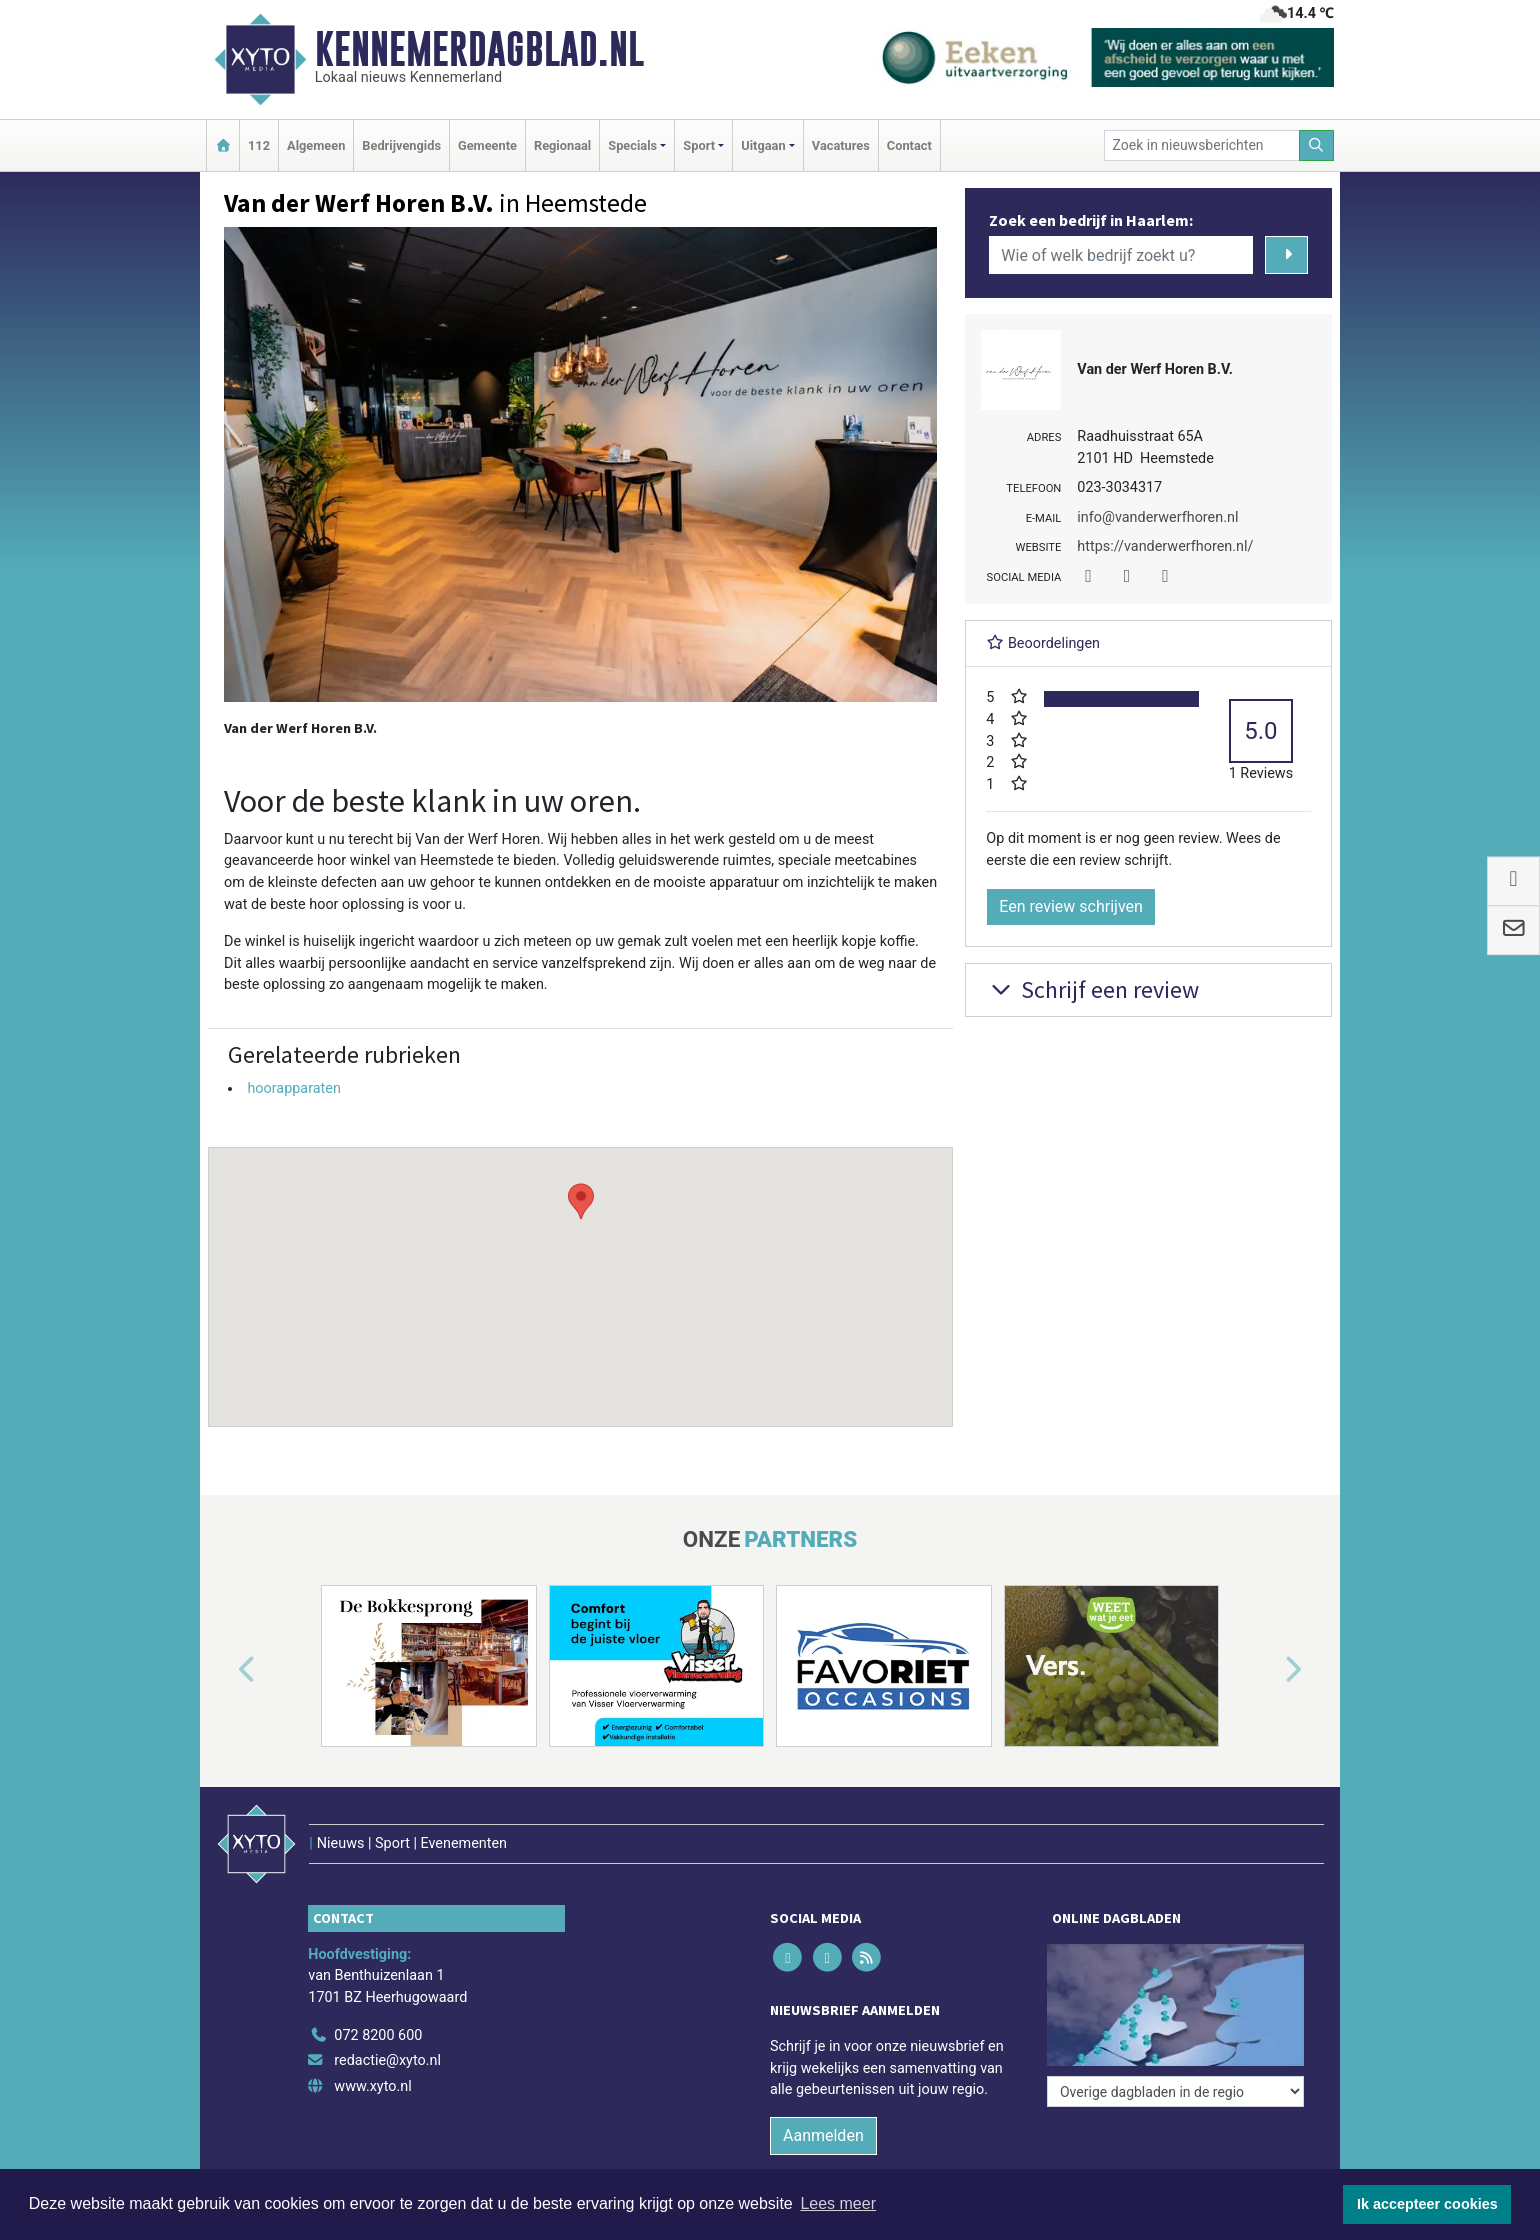 The height and width of the screenshot is (2240, 1540). What do you see at coordinates (387, 2060) in the screenshot?
I see `redactie@xyto.nl` at bounding box center [387, 2060].